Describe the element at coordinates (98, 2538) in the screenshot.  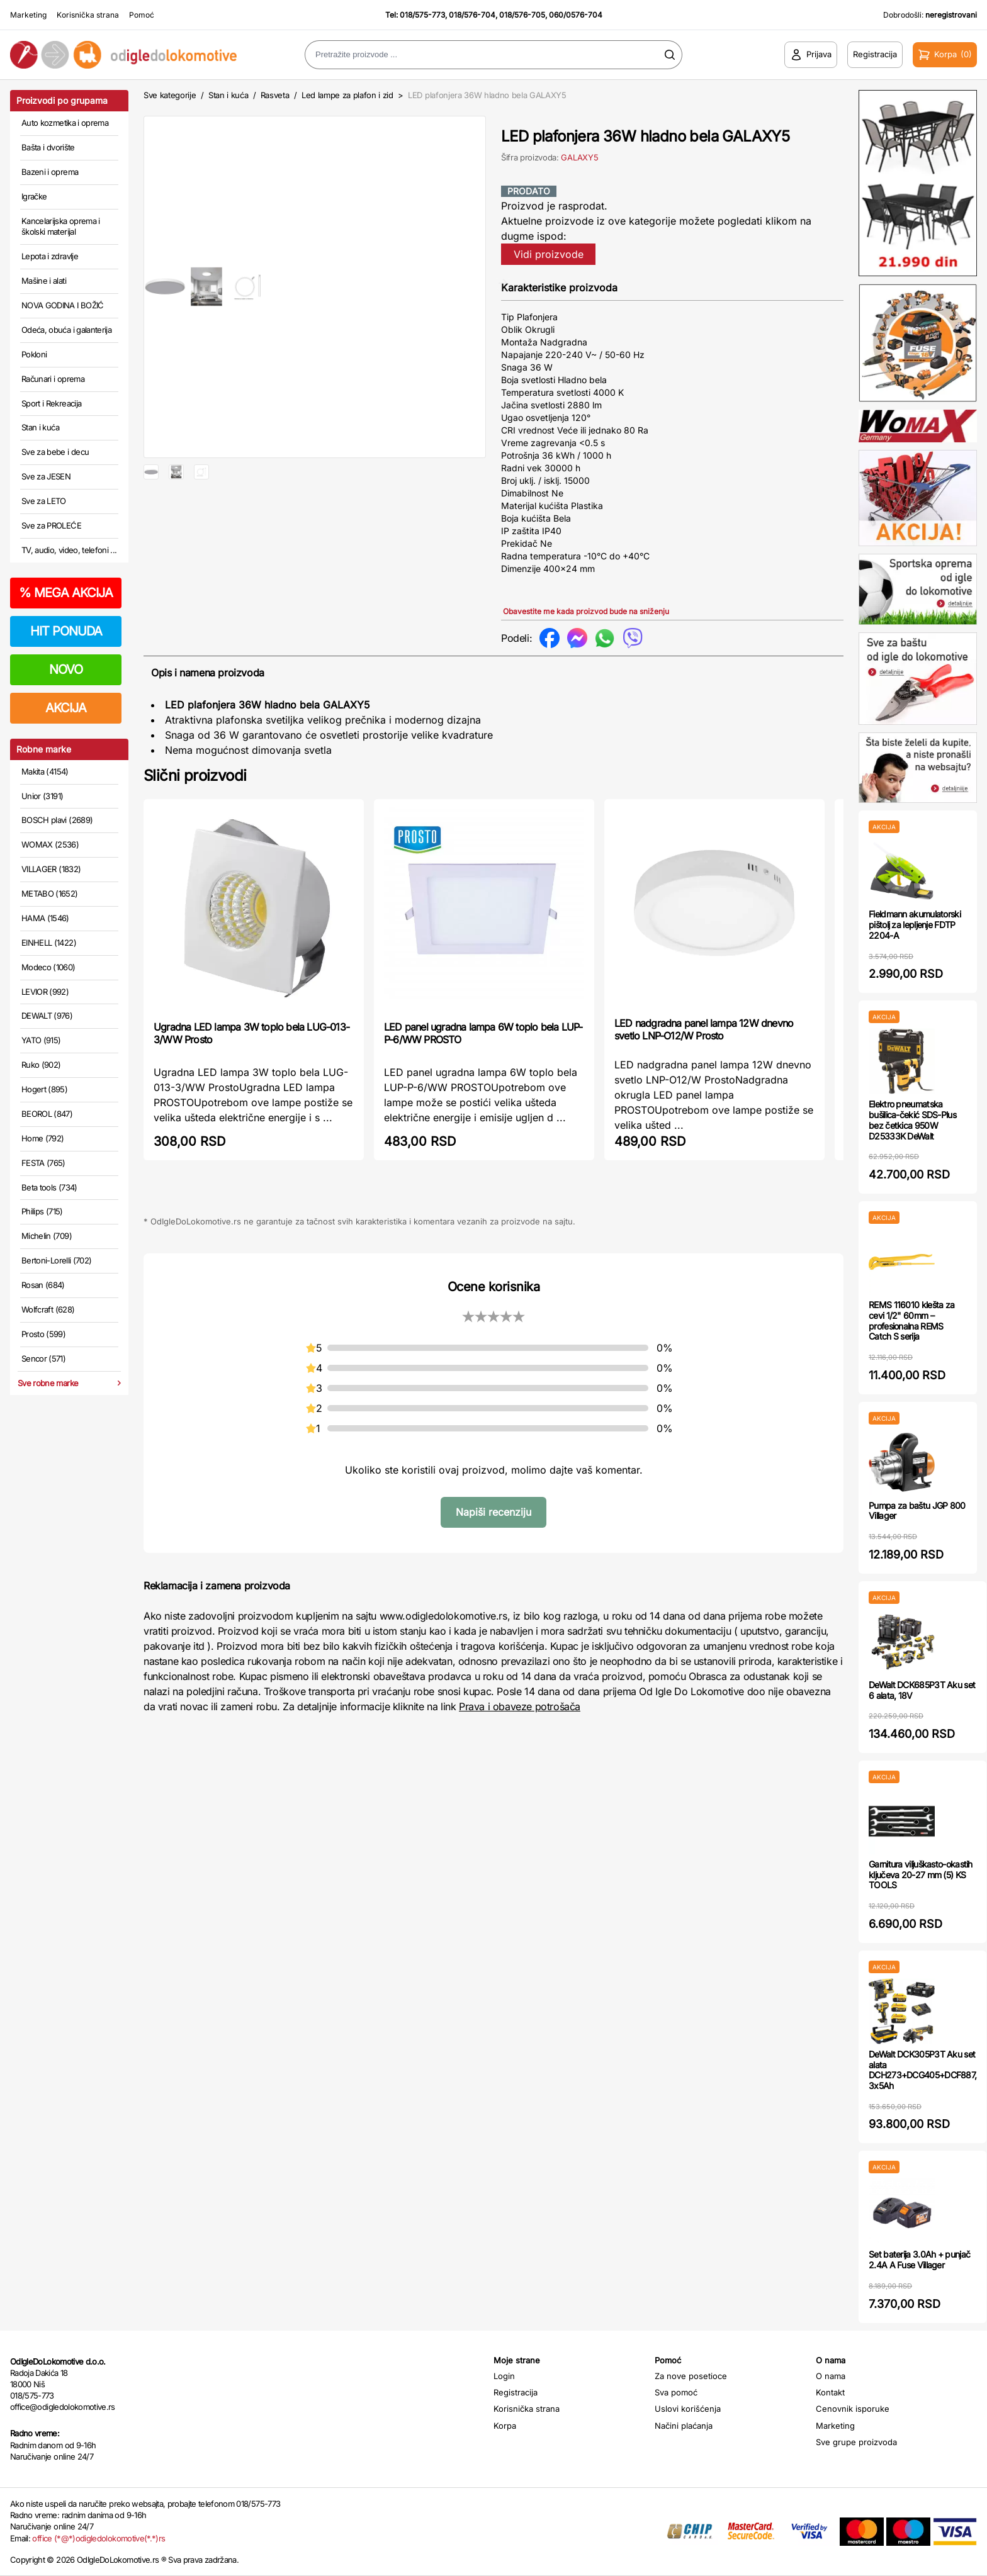
I see `office (*@*)odigledolokomotive(*.*)rs` at that location.